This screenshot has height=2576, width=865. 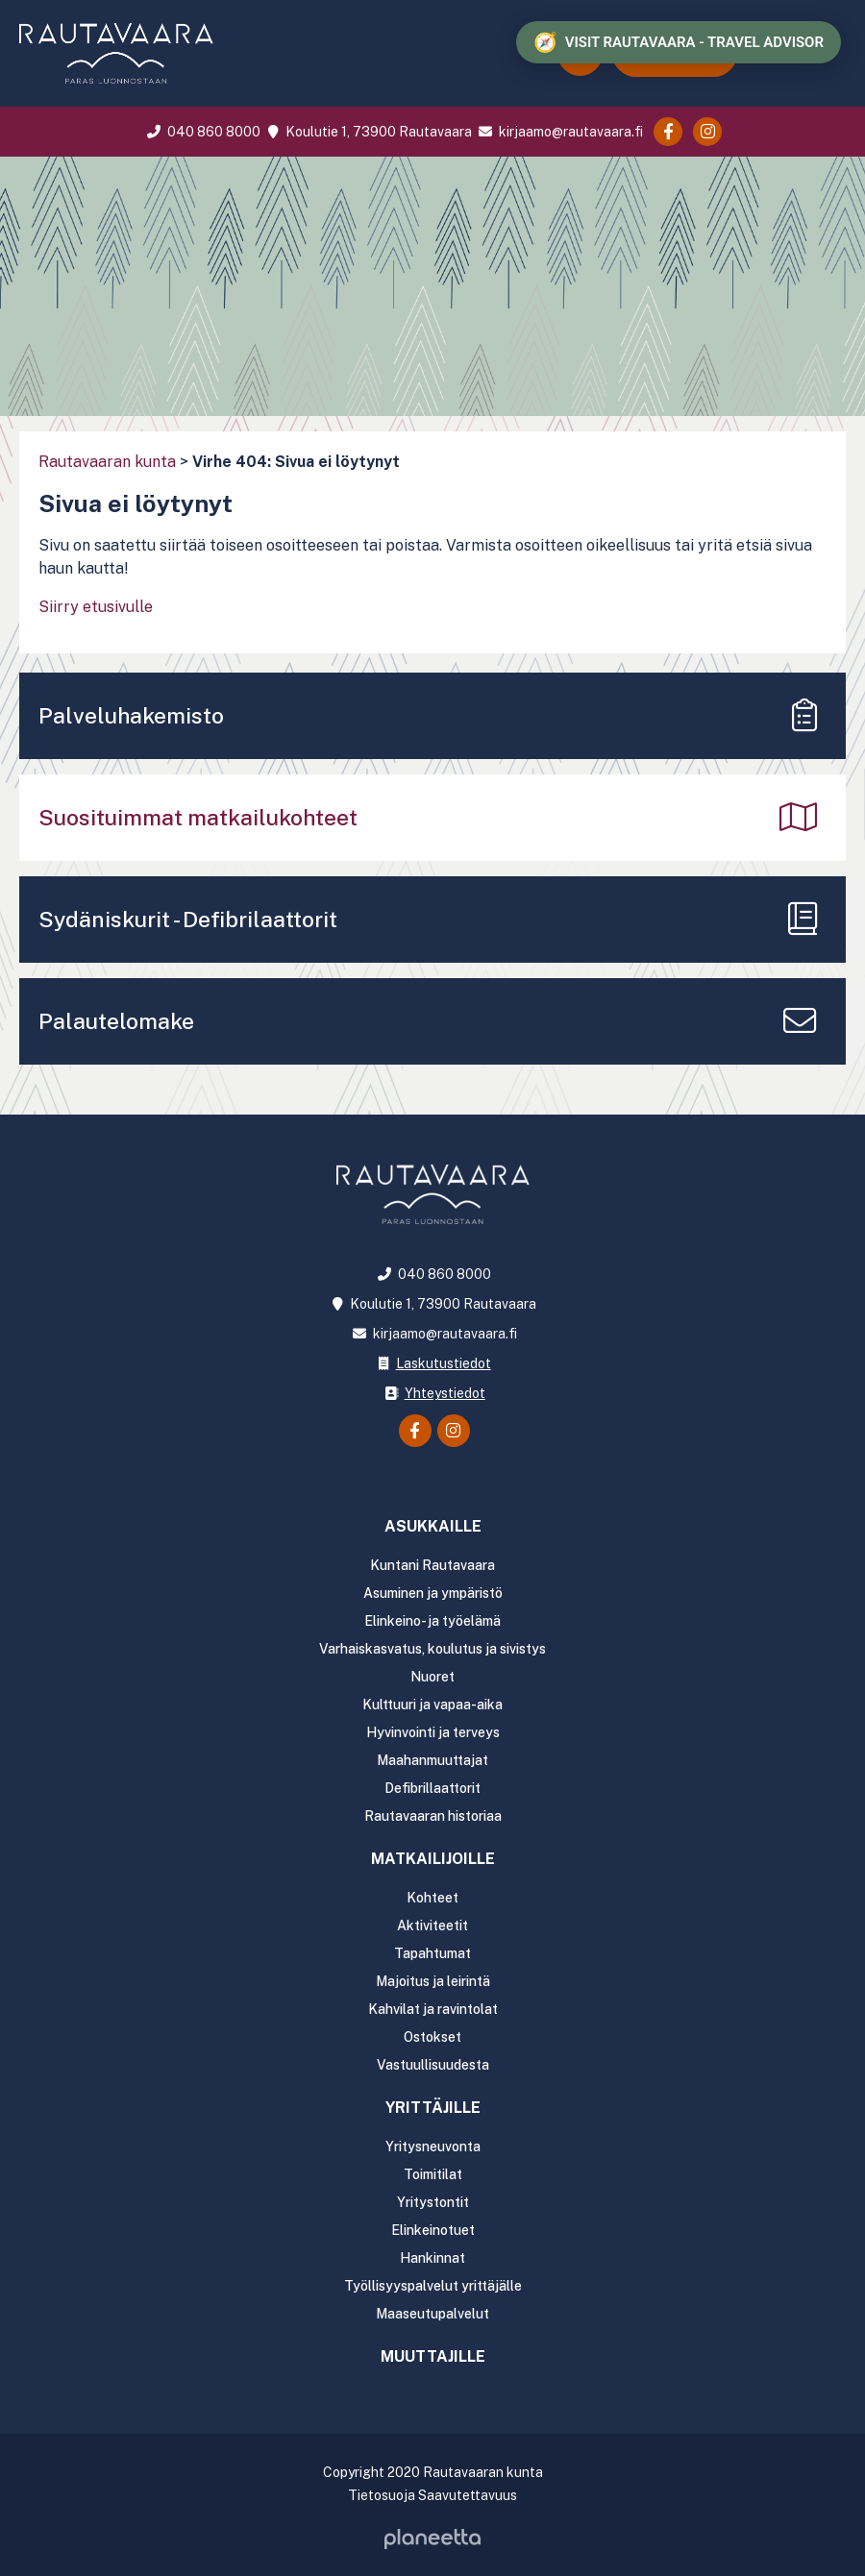 What do you see at coordinates (381, 2495) in the screenshot?
I see `Tietosuoja` at bounding box center [381, 2495].